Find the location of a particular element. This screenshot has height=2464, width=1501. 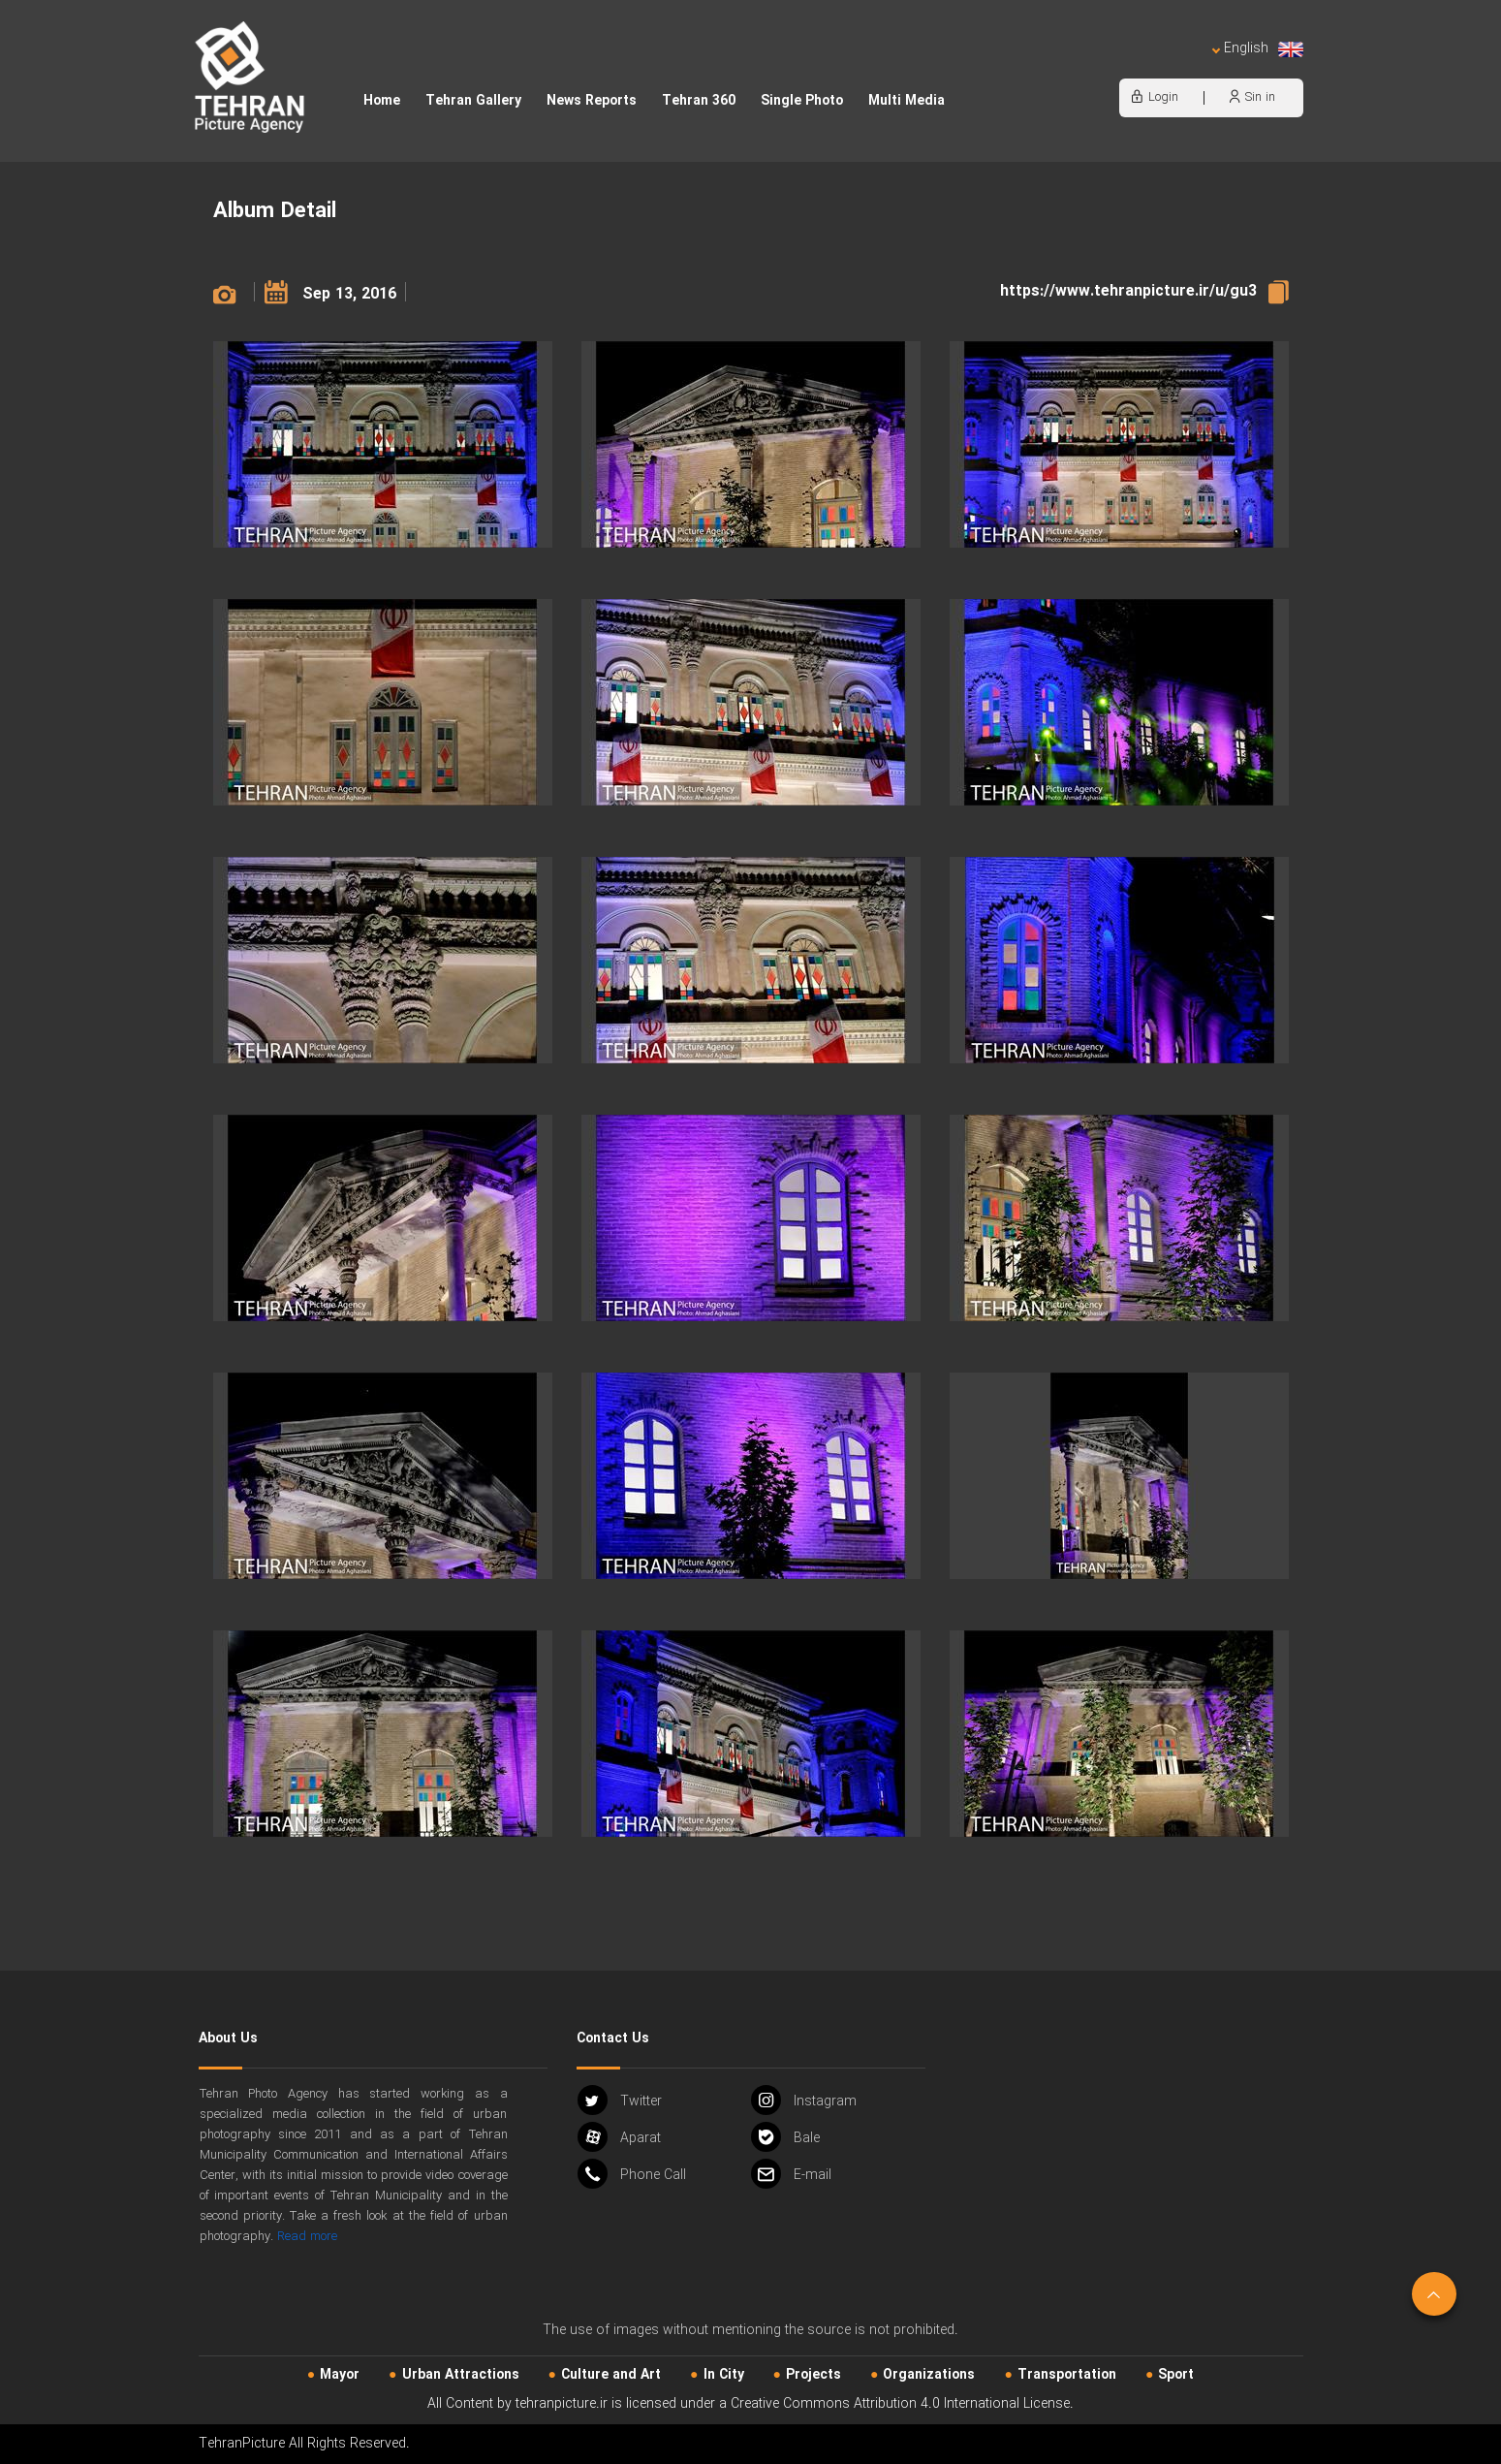

Read more is located at coordinates (307, 2237).